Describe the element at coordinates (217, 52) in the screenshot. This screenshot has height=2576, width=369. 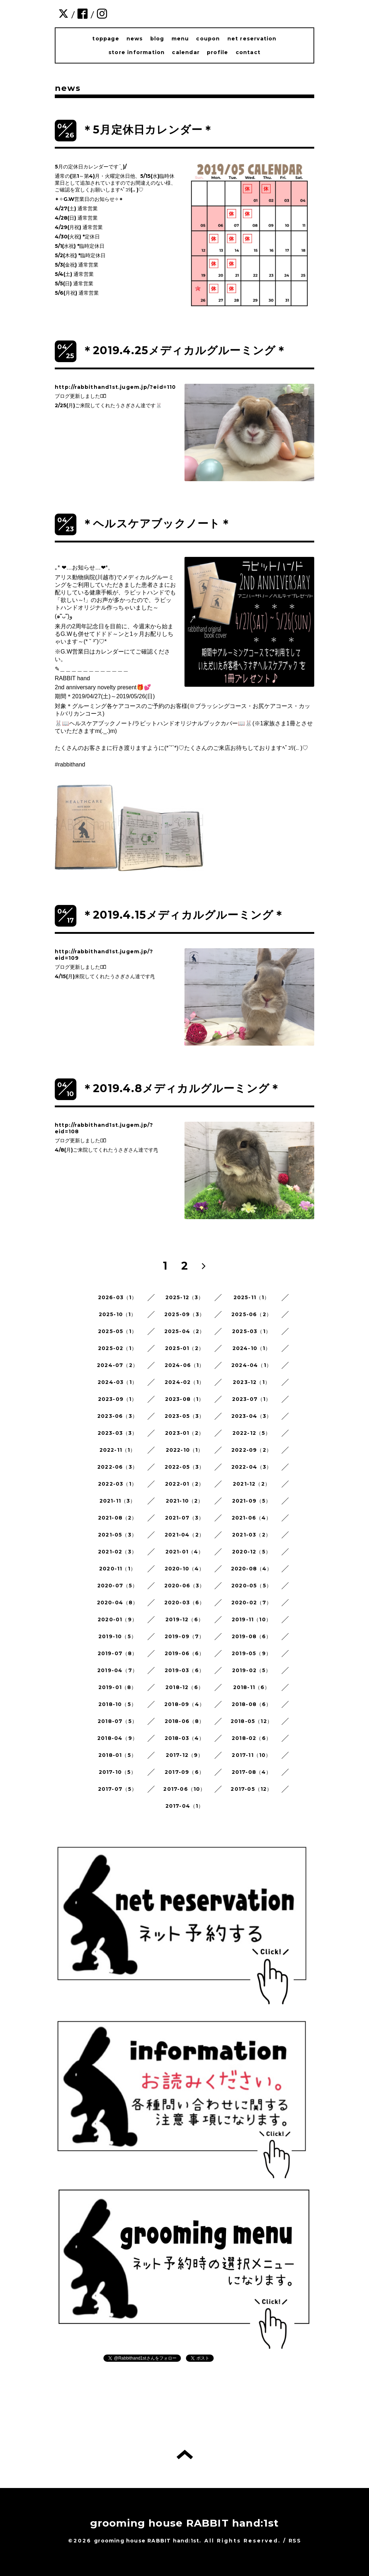
I see `profile` at that location.